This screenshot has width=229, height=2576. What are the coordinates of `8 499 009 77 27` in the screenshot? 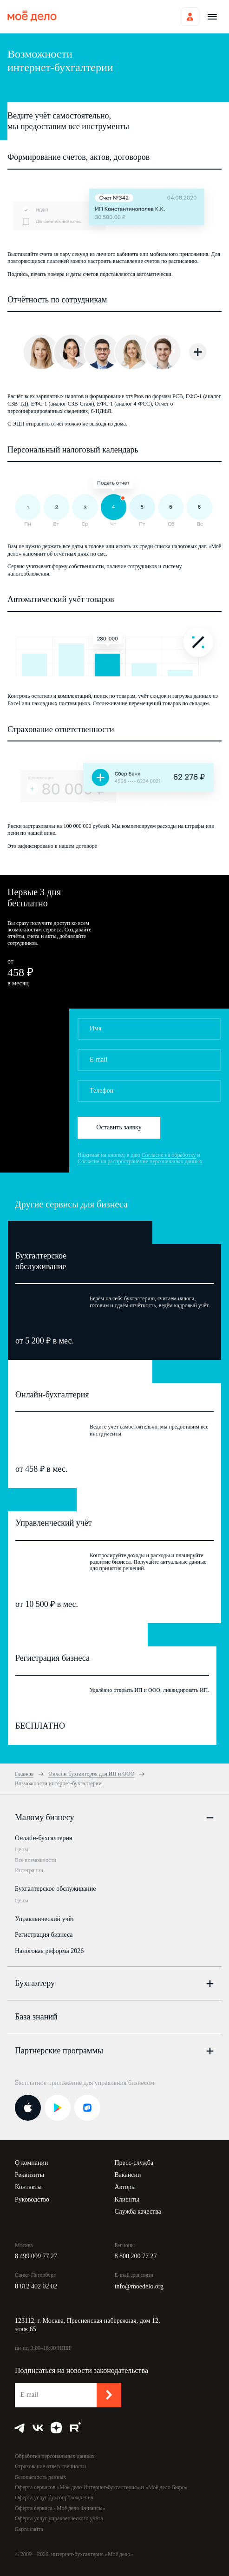 It's located at (36, 2256).